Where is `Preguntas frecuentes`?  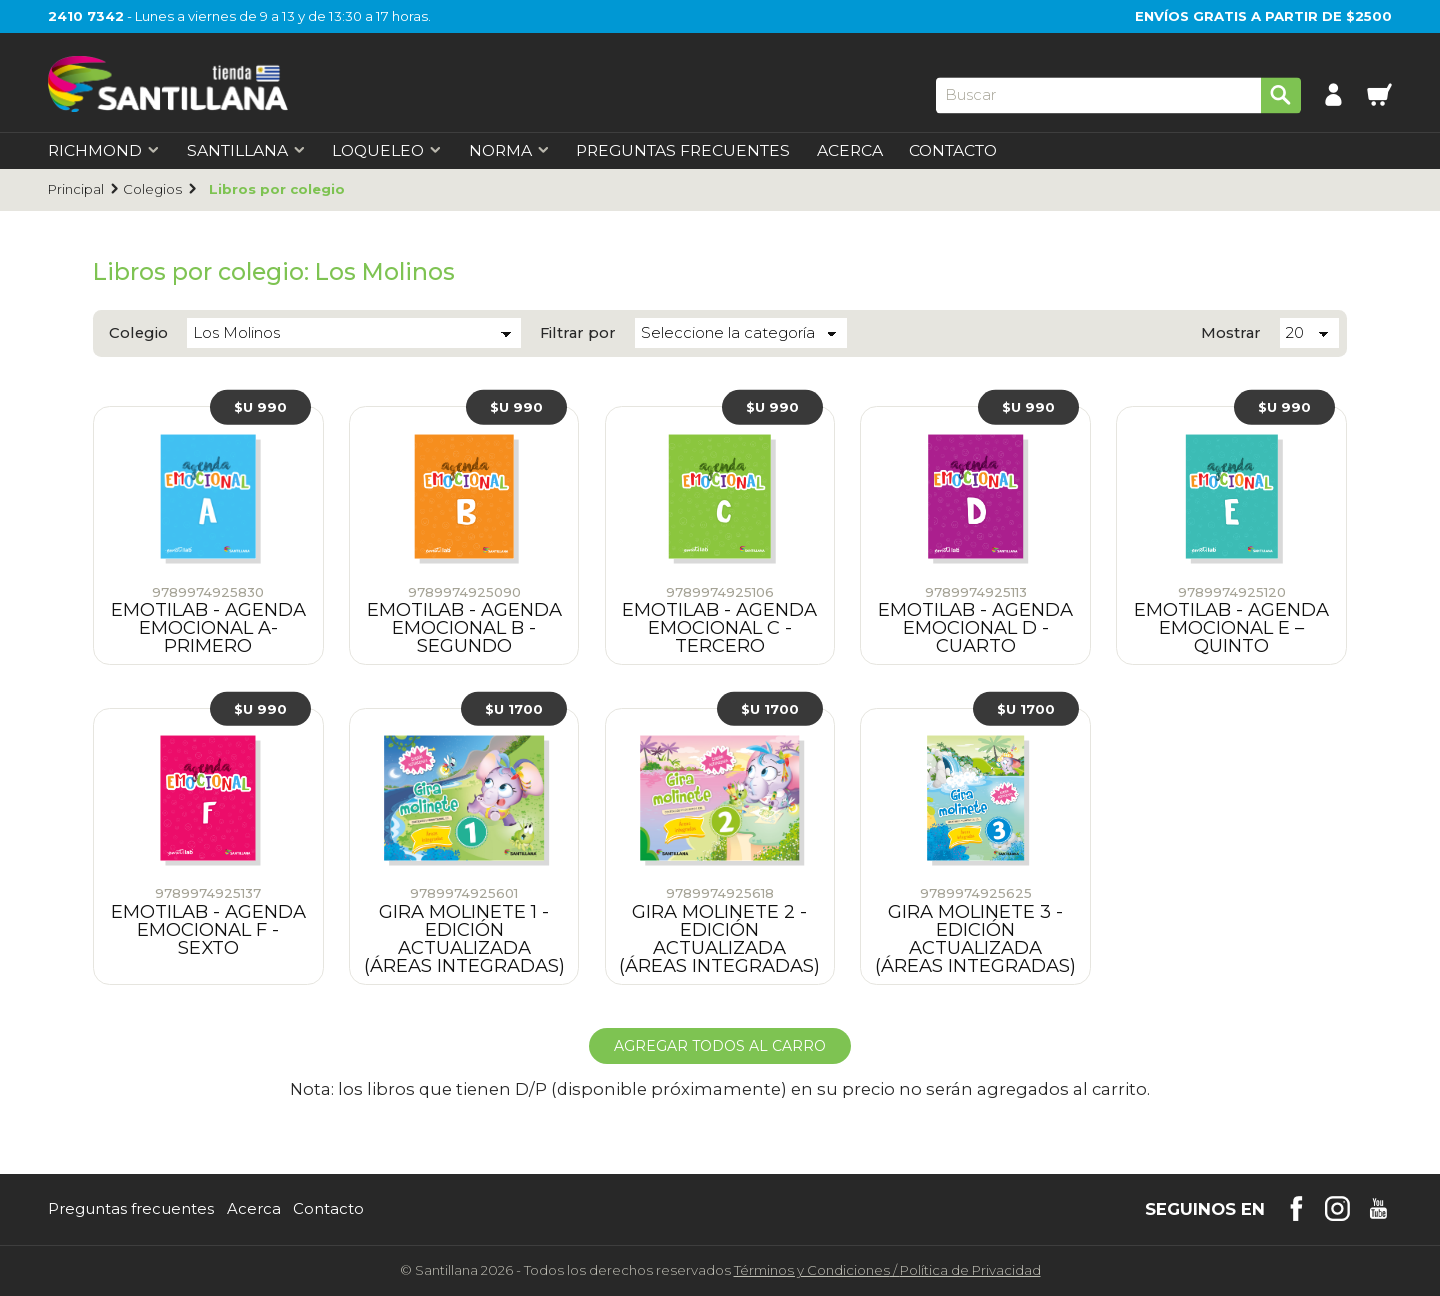 Preguntas frecuentes is located at coordinates (131, 1209).